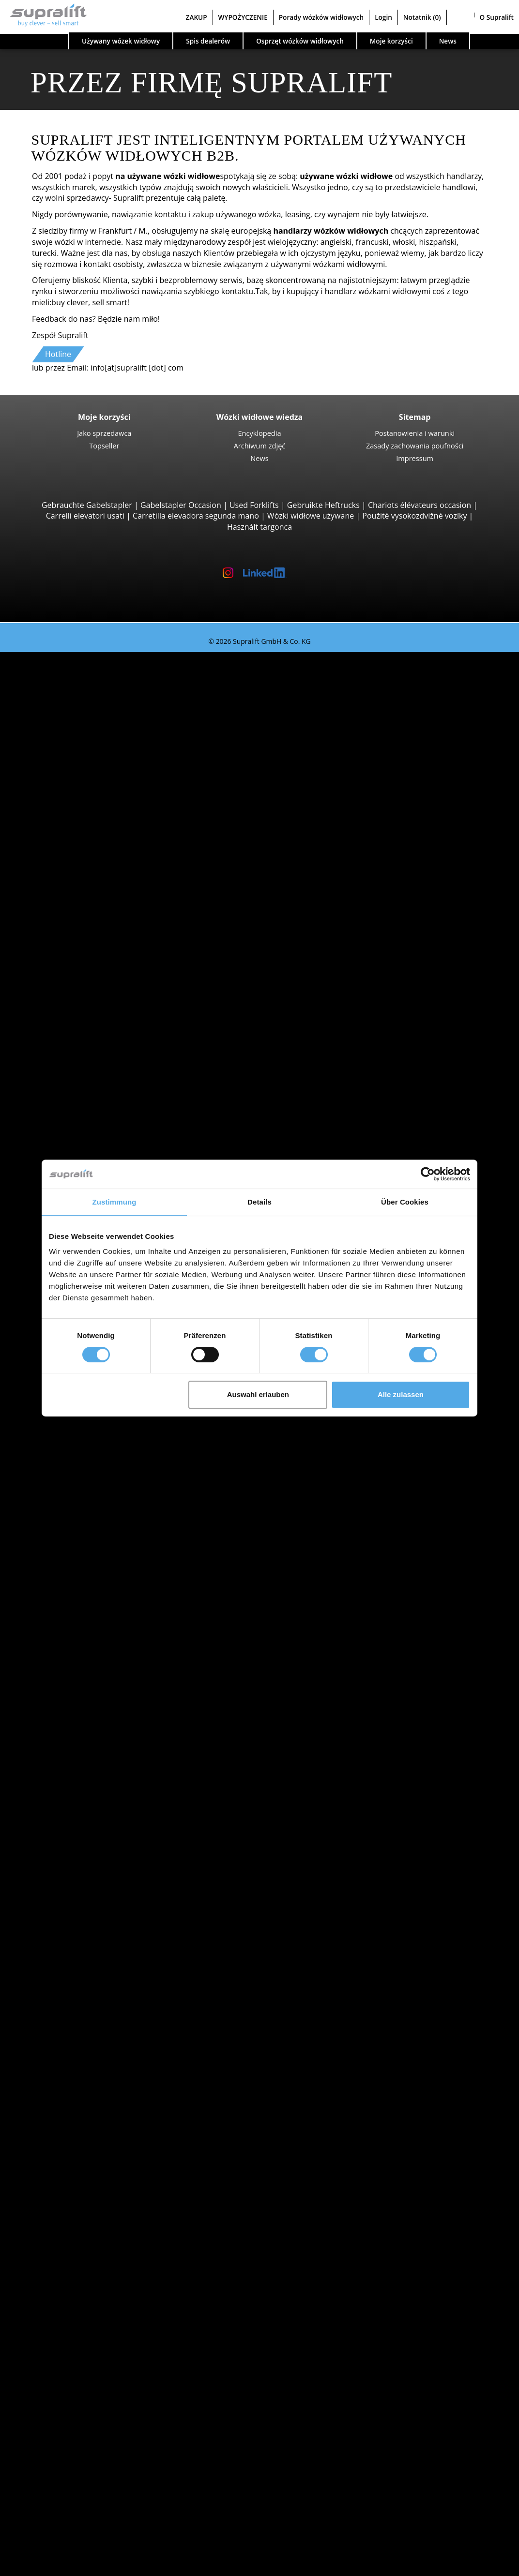  I want to click on Wózki widłowe boczne, so click(98, 955).